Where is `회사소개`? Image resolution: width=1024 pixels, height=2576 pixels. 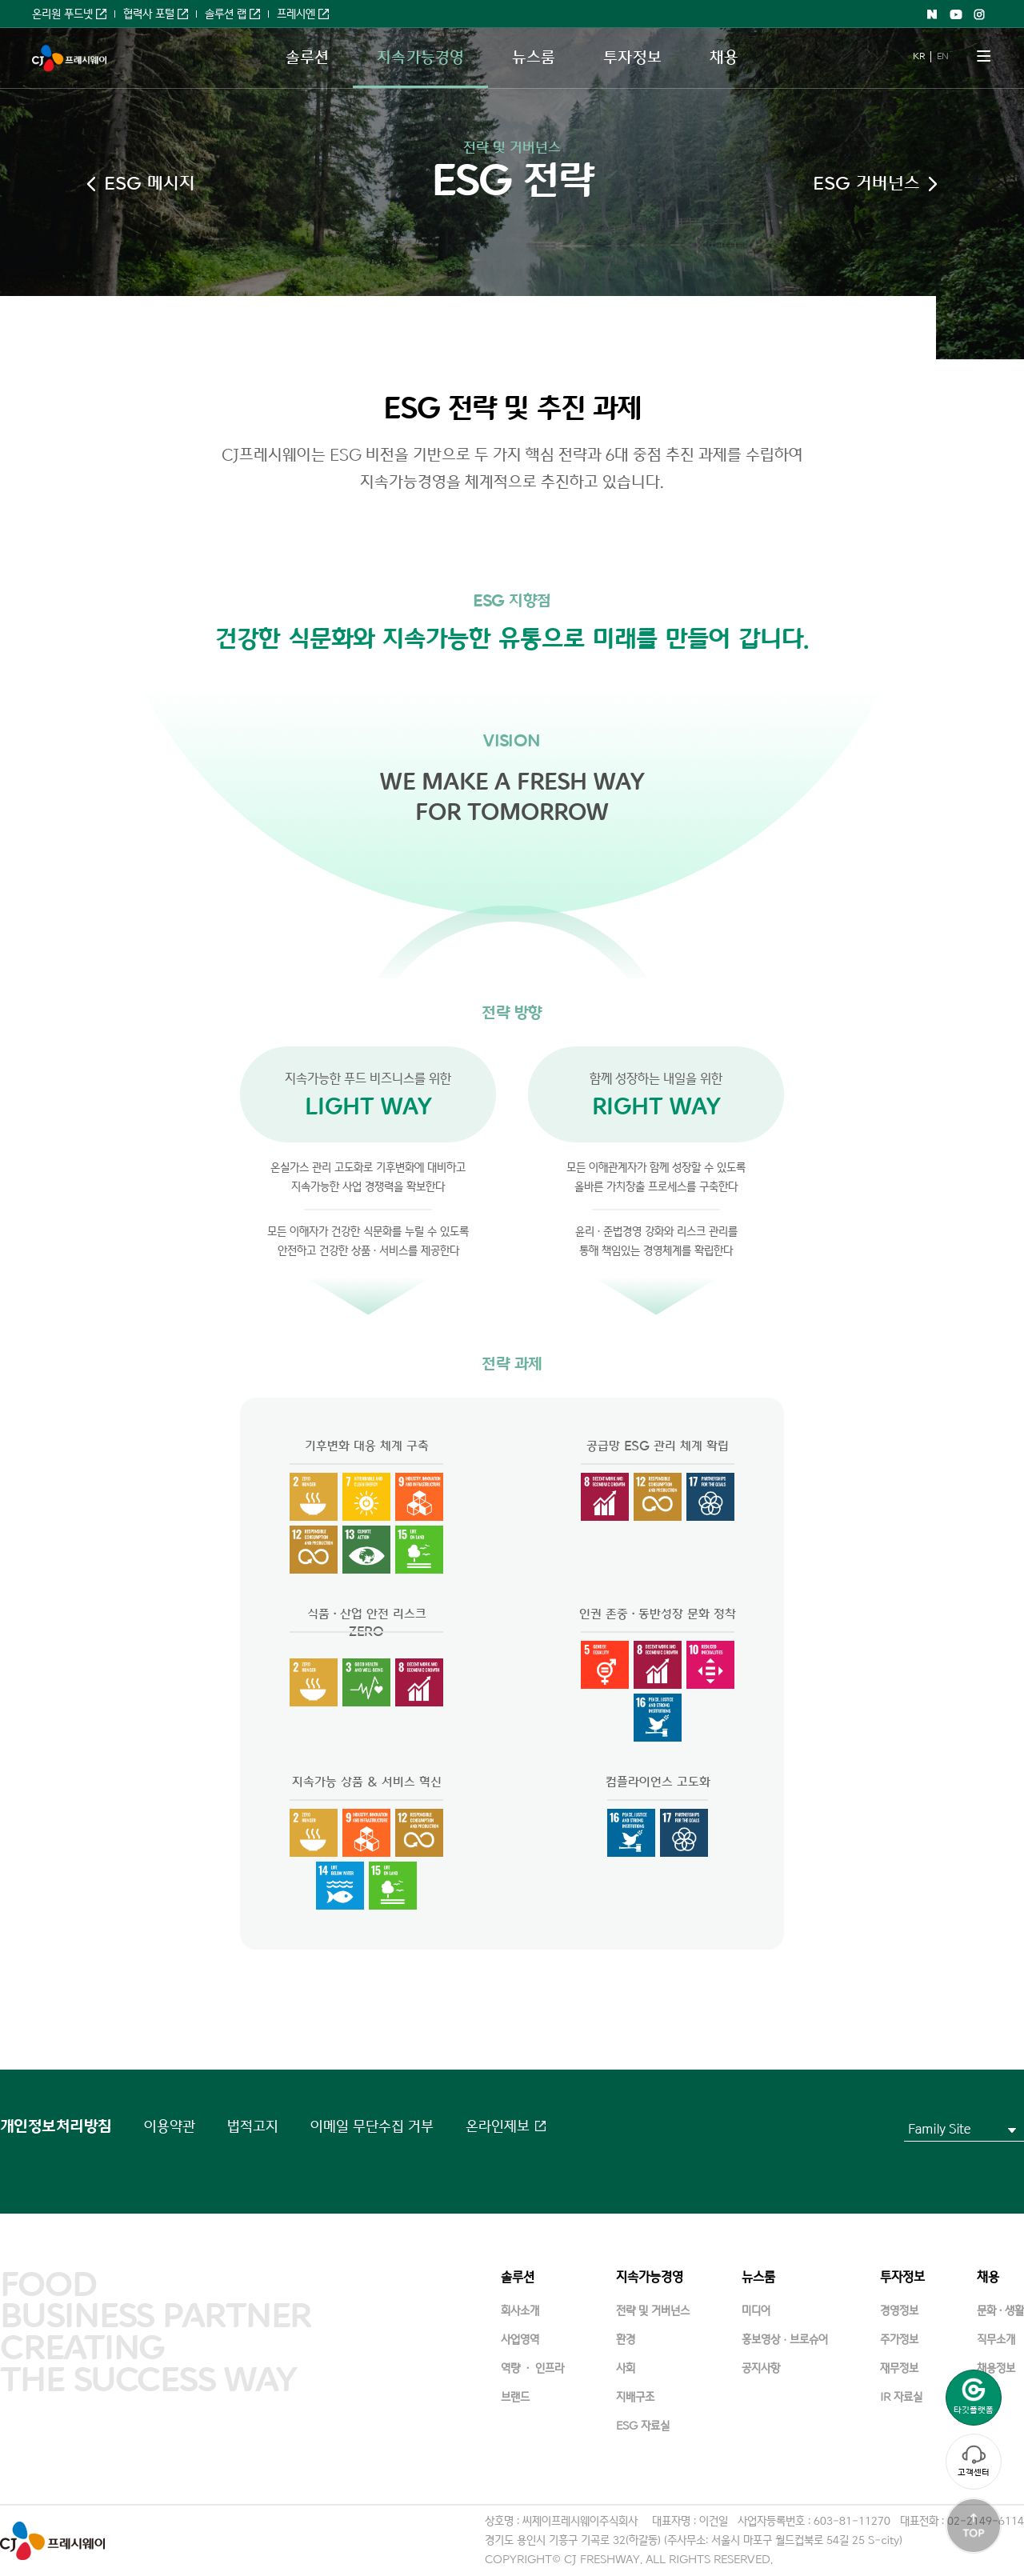
회사소개 is located at coordinates (520, 2311).